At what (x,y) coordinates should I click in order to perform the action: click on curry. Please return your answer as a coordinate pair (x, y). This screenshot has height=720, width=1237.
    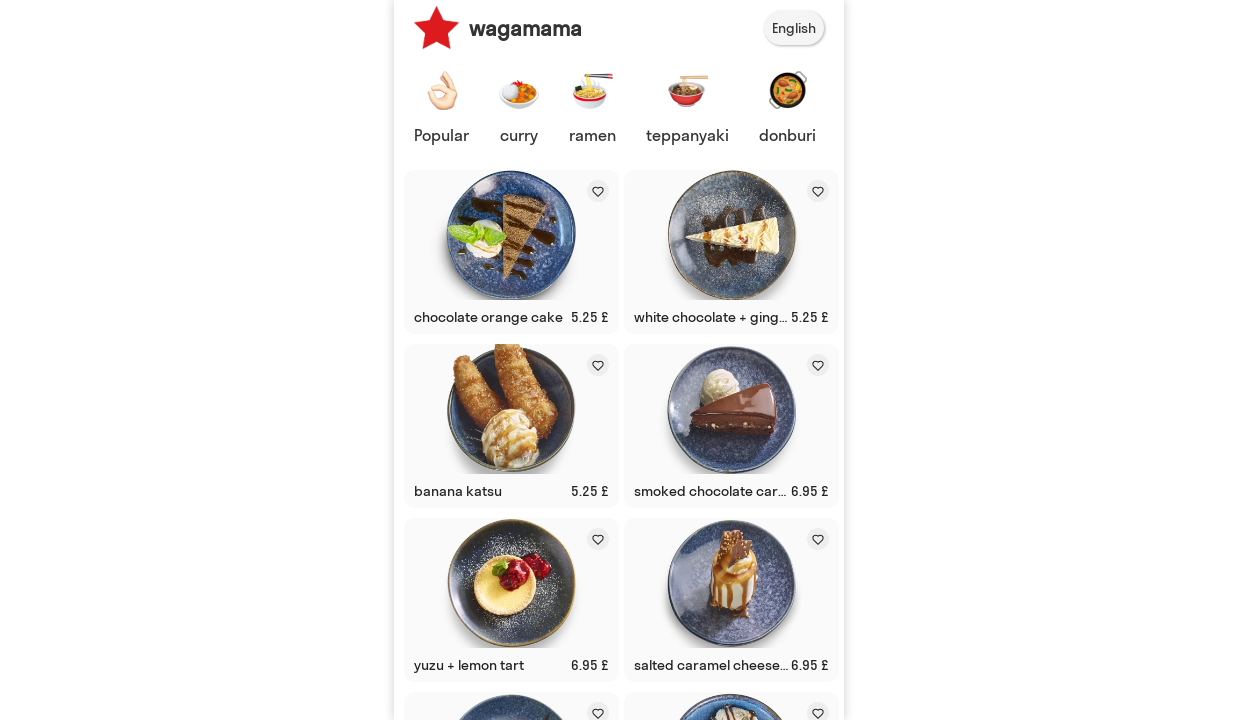
    Looking at the image, I should click on (519, 135).